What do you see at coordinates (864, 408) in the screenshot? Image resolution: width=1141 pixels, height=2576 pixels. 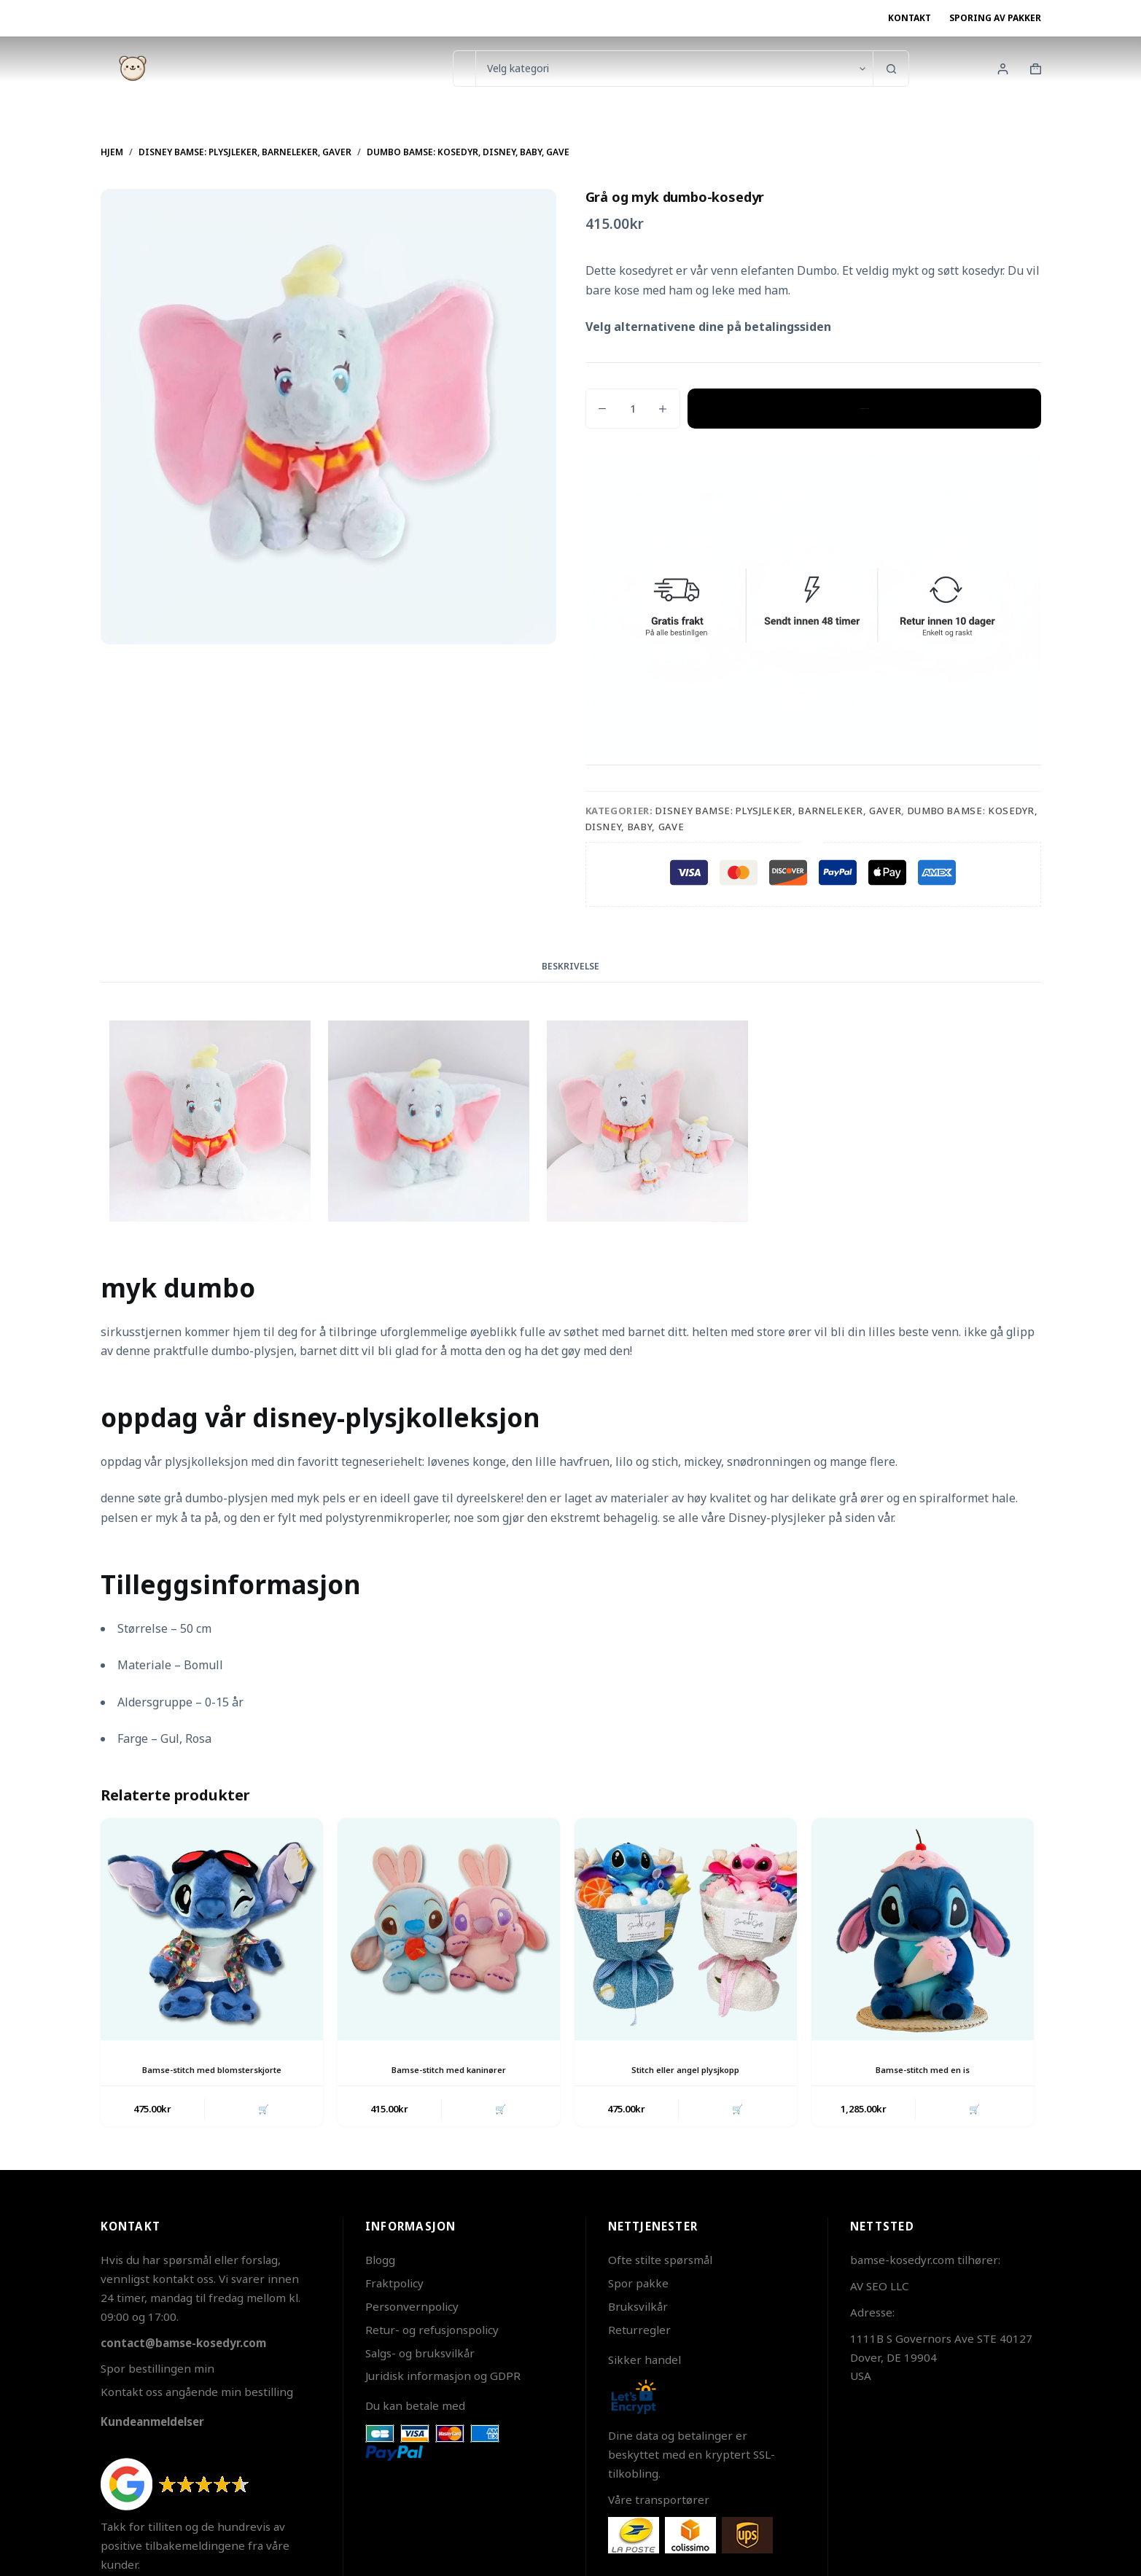 I see `Legg i handlekurv` at bounding box center [864, 408].